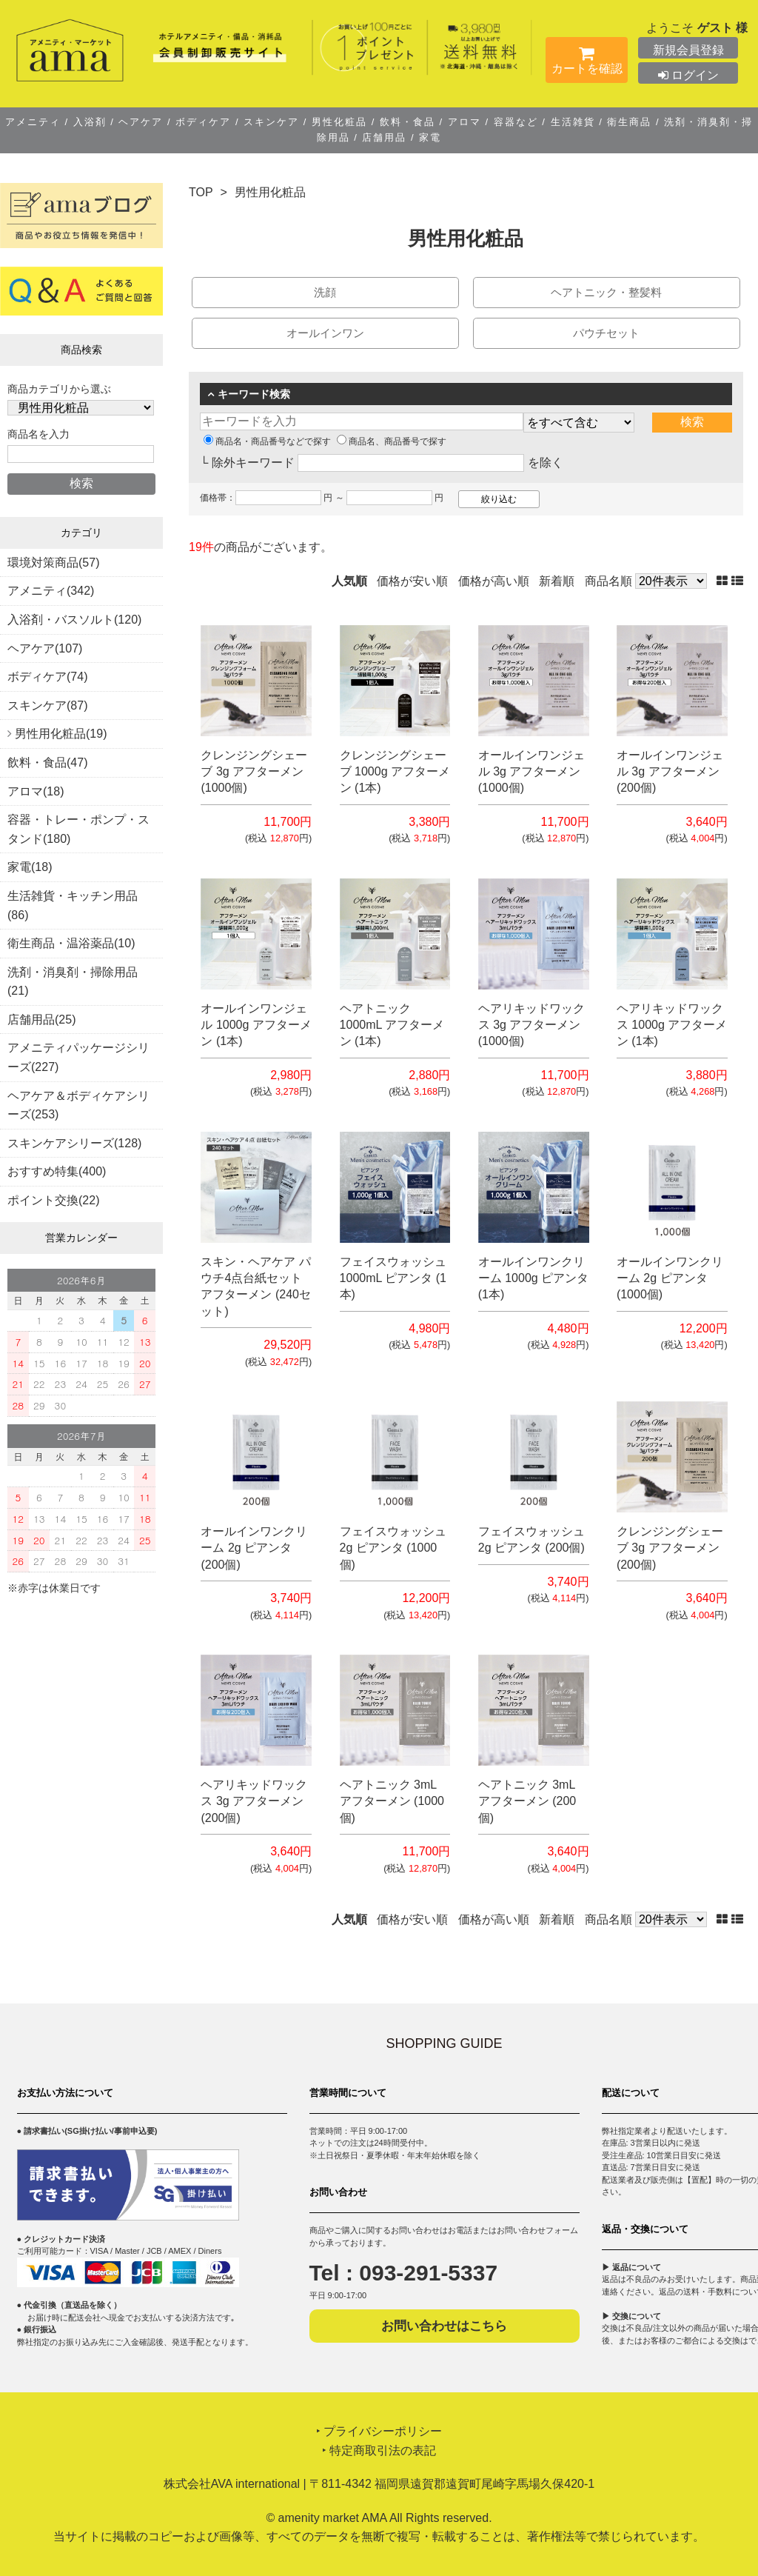  I want to click on アロマ(18), so click(35, 791).